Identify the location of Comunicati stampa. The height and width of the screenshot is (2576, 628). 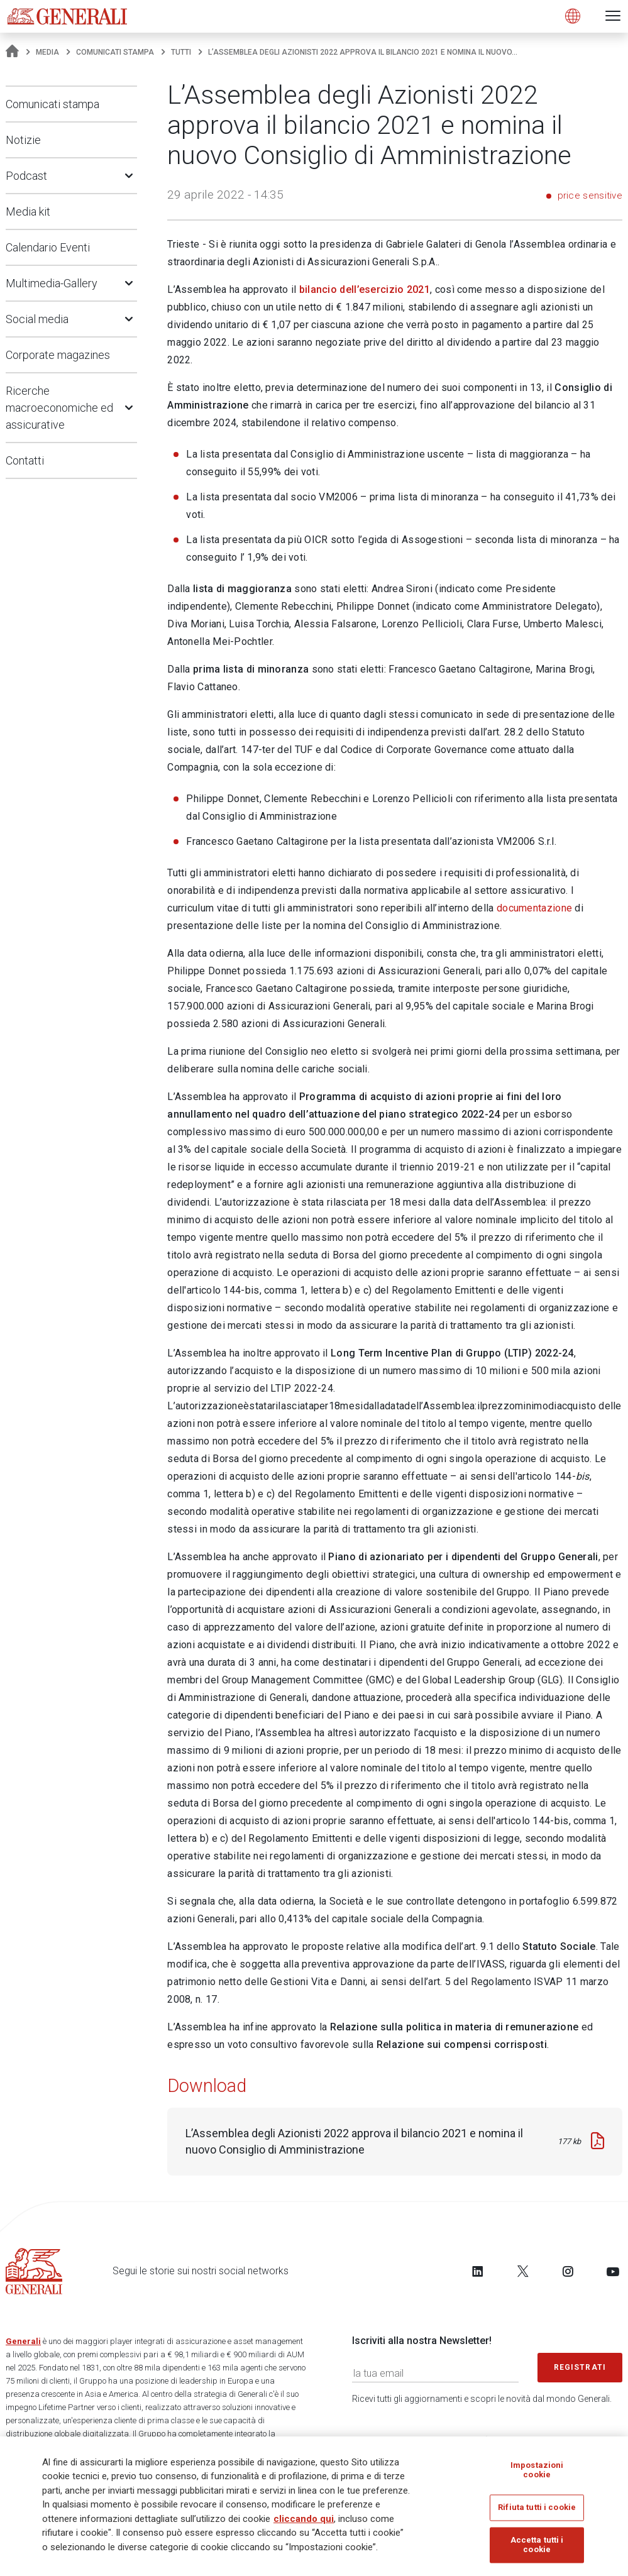
(115, 52).